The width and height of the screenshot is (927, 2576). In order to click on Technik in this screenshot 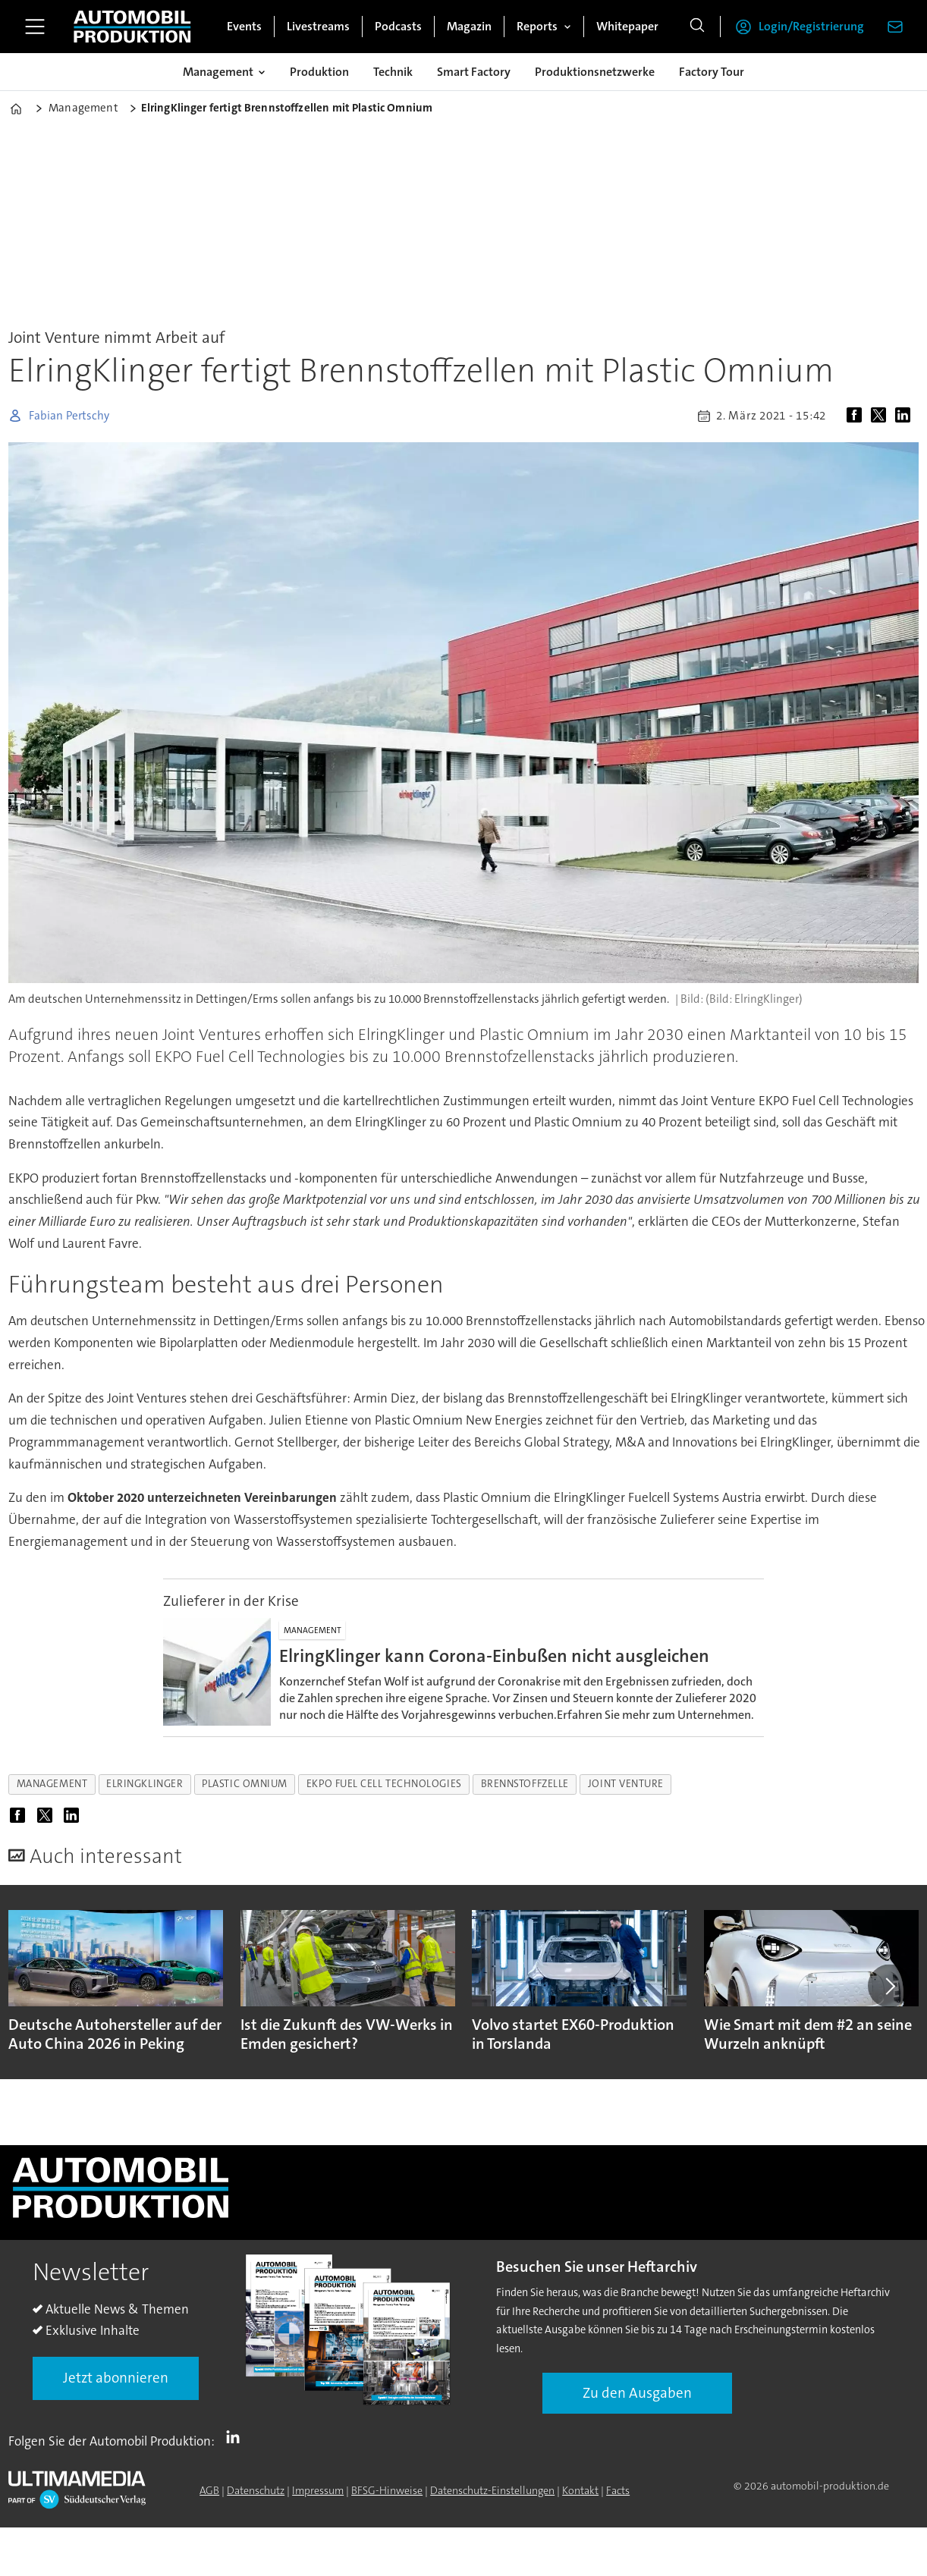, I will do `click(393, 72)`.